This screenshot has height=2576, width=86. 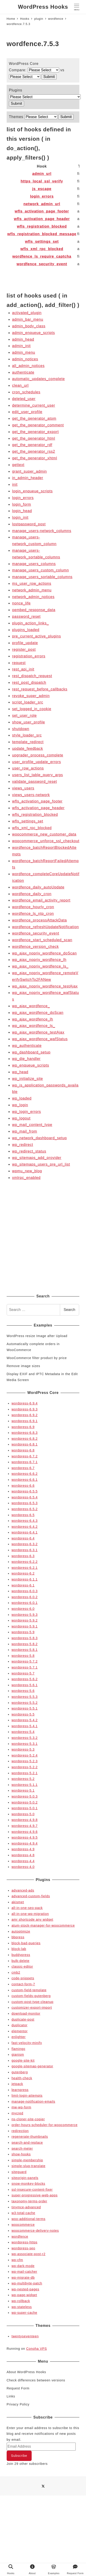 What do you see at coordinates (21, 504) in the screenshot?
I see `login_form` at bounding box center [21, 504].